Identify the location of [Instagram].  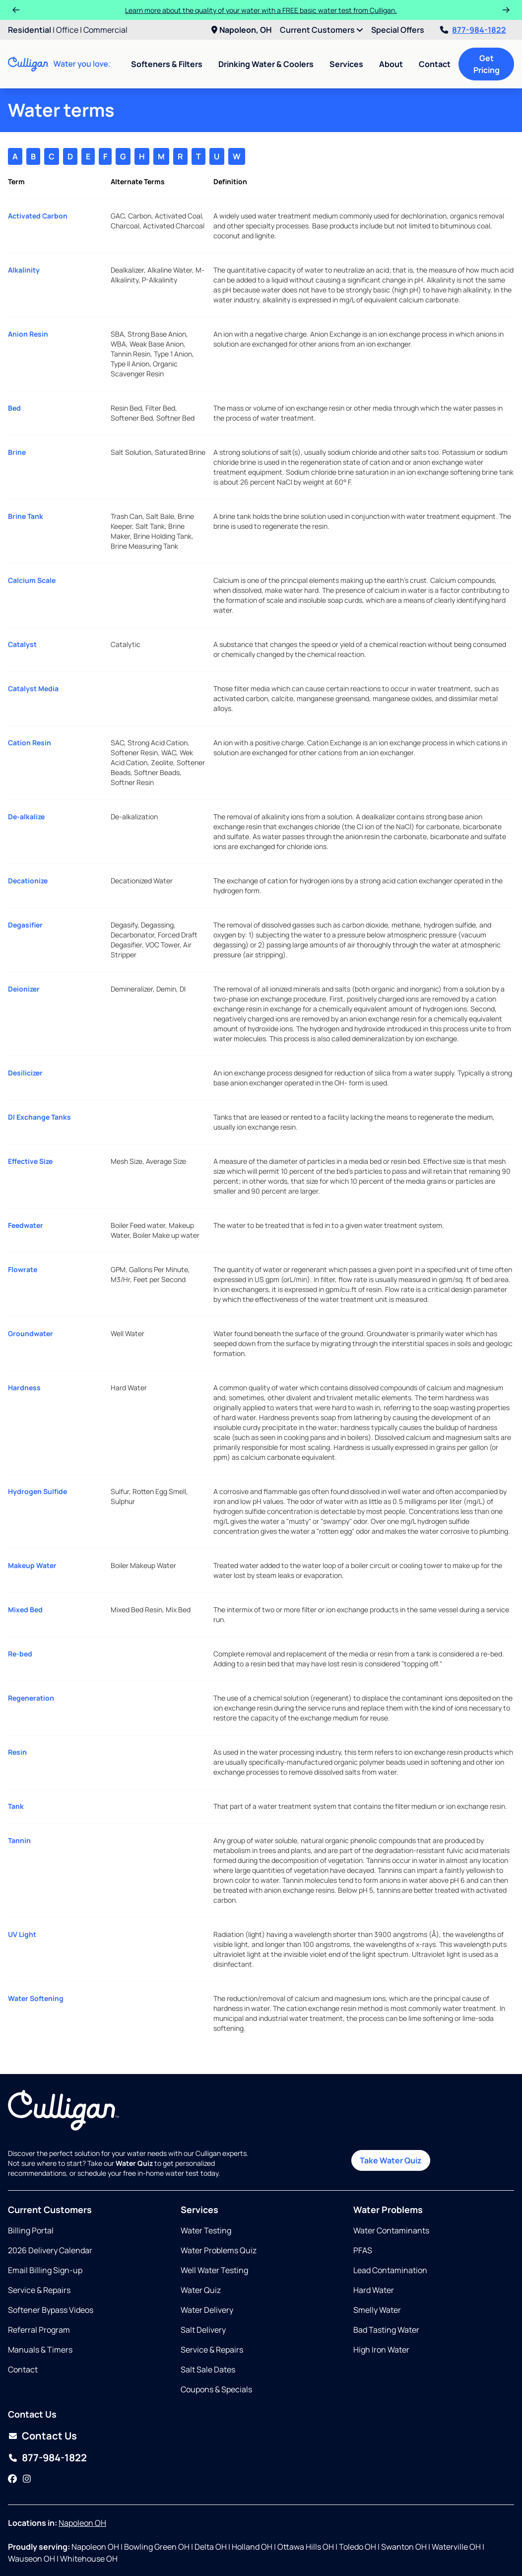
(27, 2479).